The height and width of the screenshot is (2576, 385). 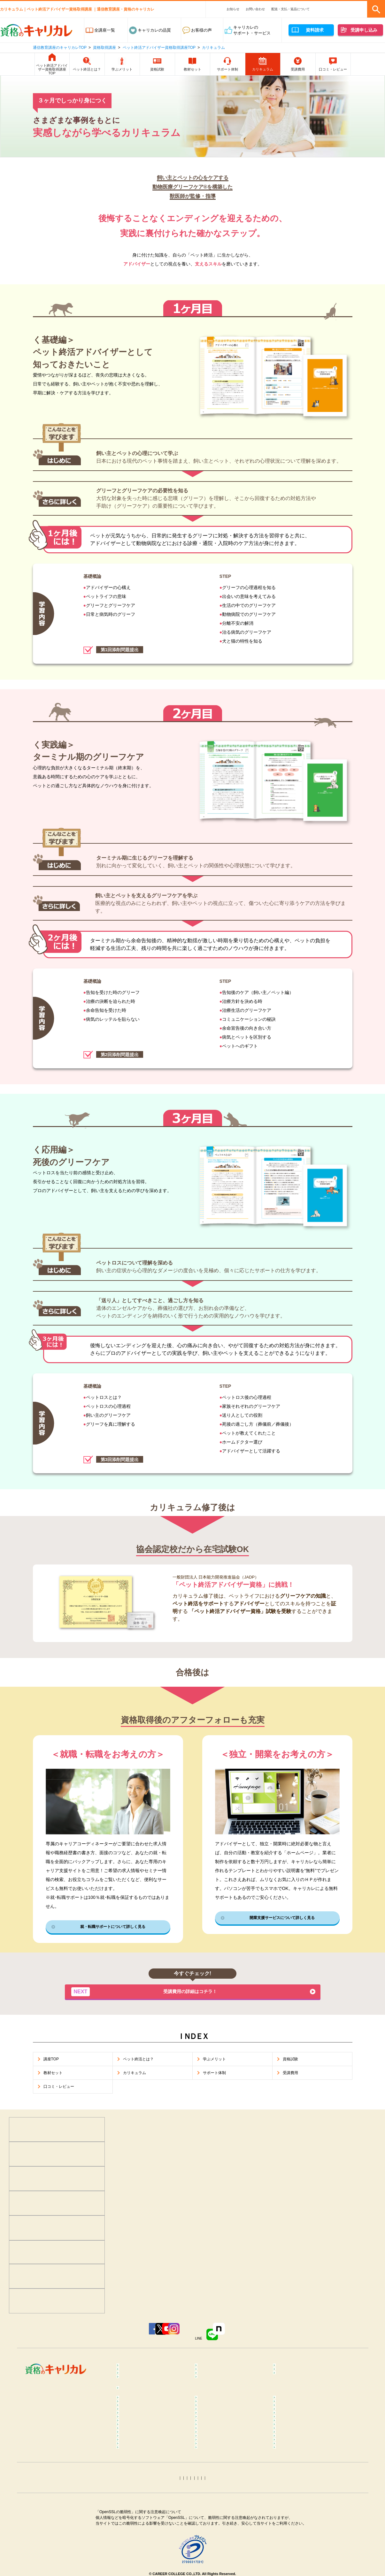 I want to click on 受講費用の詳細はコチラ！, so click(x=151, y=1994).